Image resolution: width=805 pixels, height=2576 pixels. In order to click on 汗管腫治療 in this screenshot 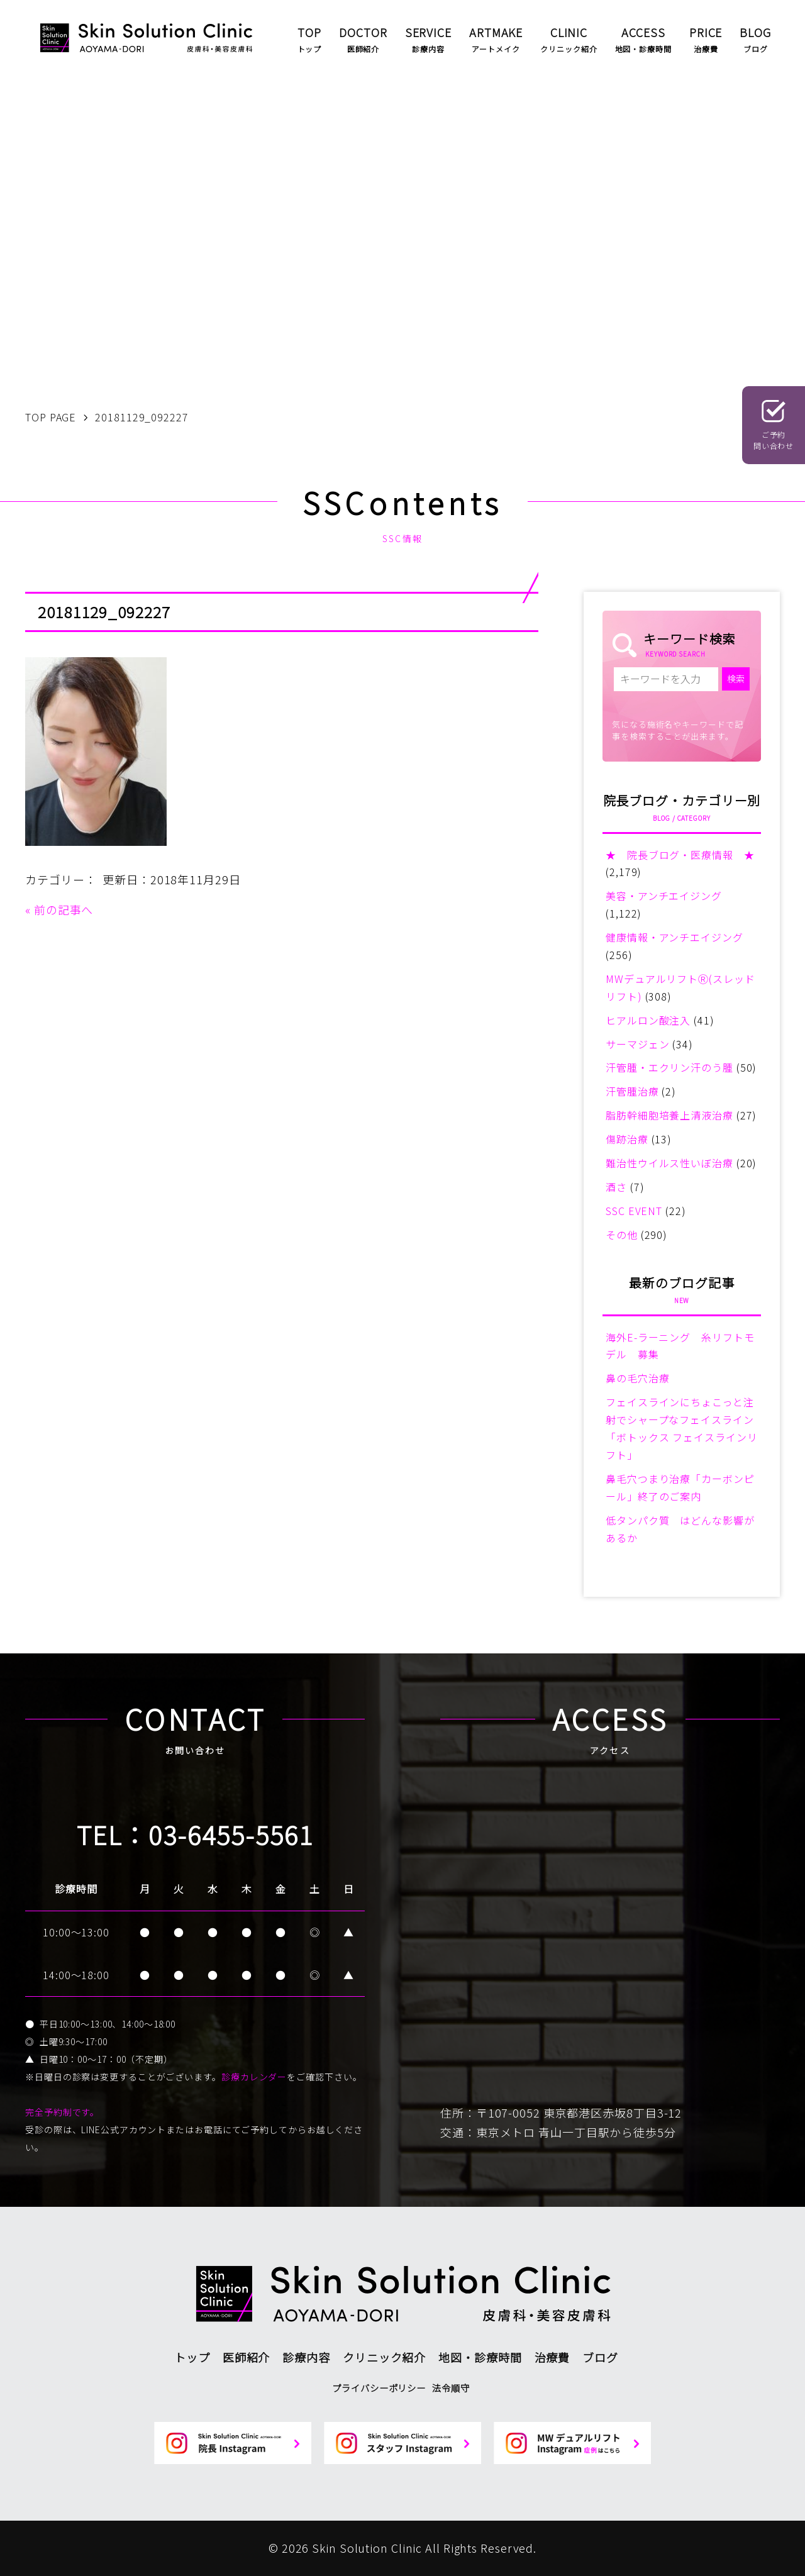, I will do `click(632, 1091)`.